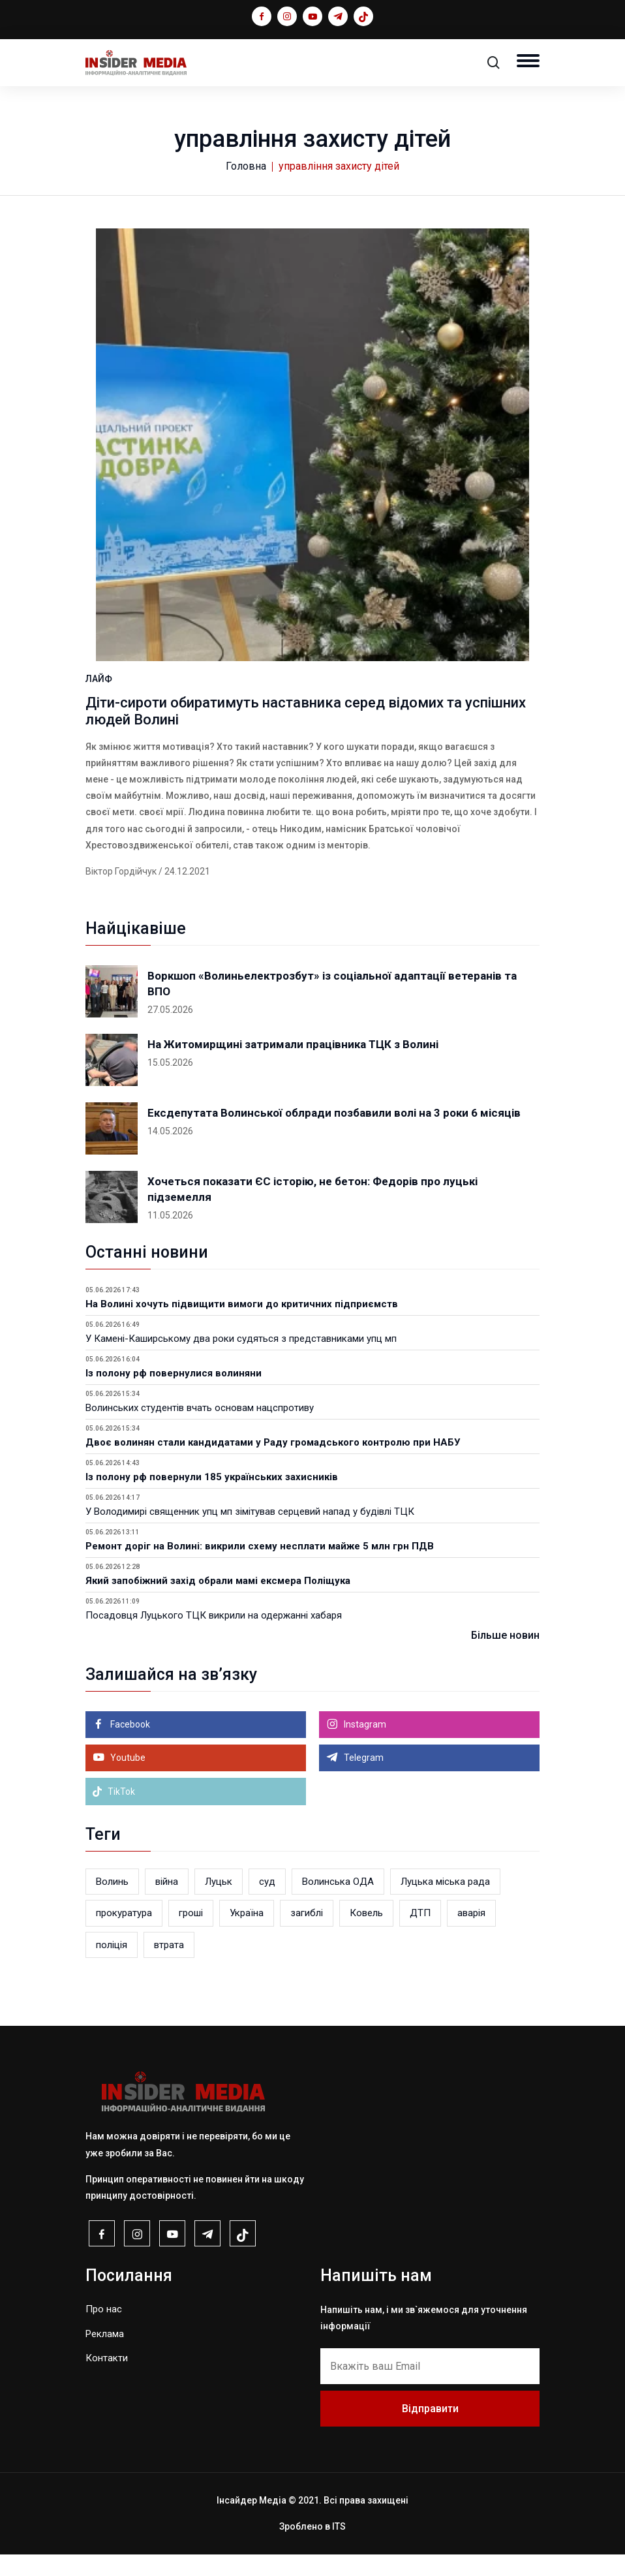  What do you see at coordinates (173, 1395) in the screenshot?
I see `Із полону рф повернулися волиняни` at bounding box center [173, 1395].